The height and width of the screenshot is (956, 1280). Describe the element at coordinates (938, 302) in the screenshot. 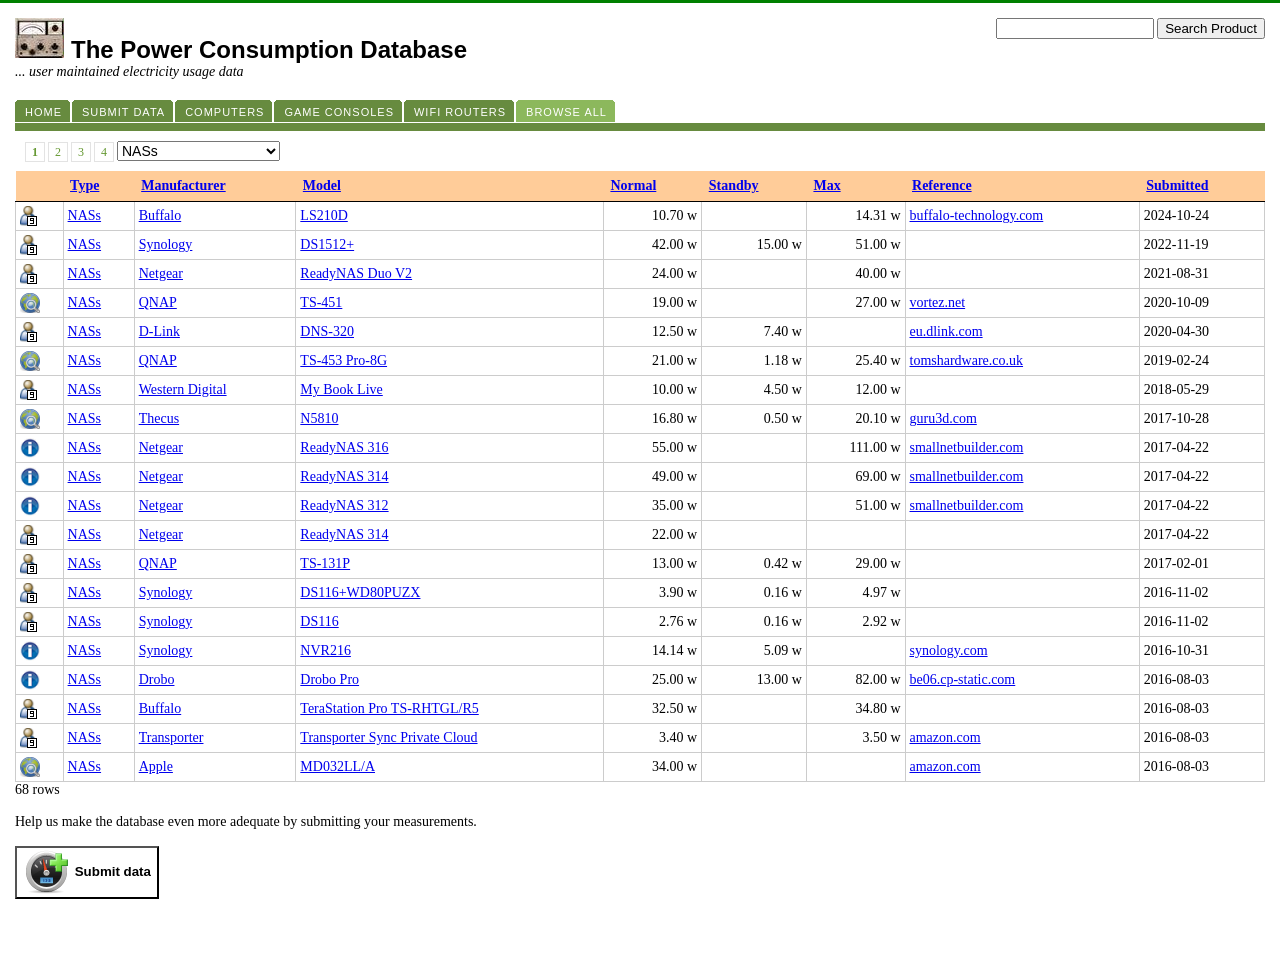

I see `vortez.net` at that location.